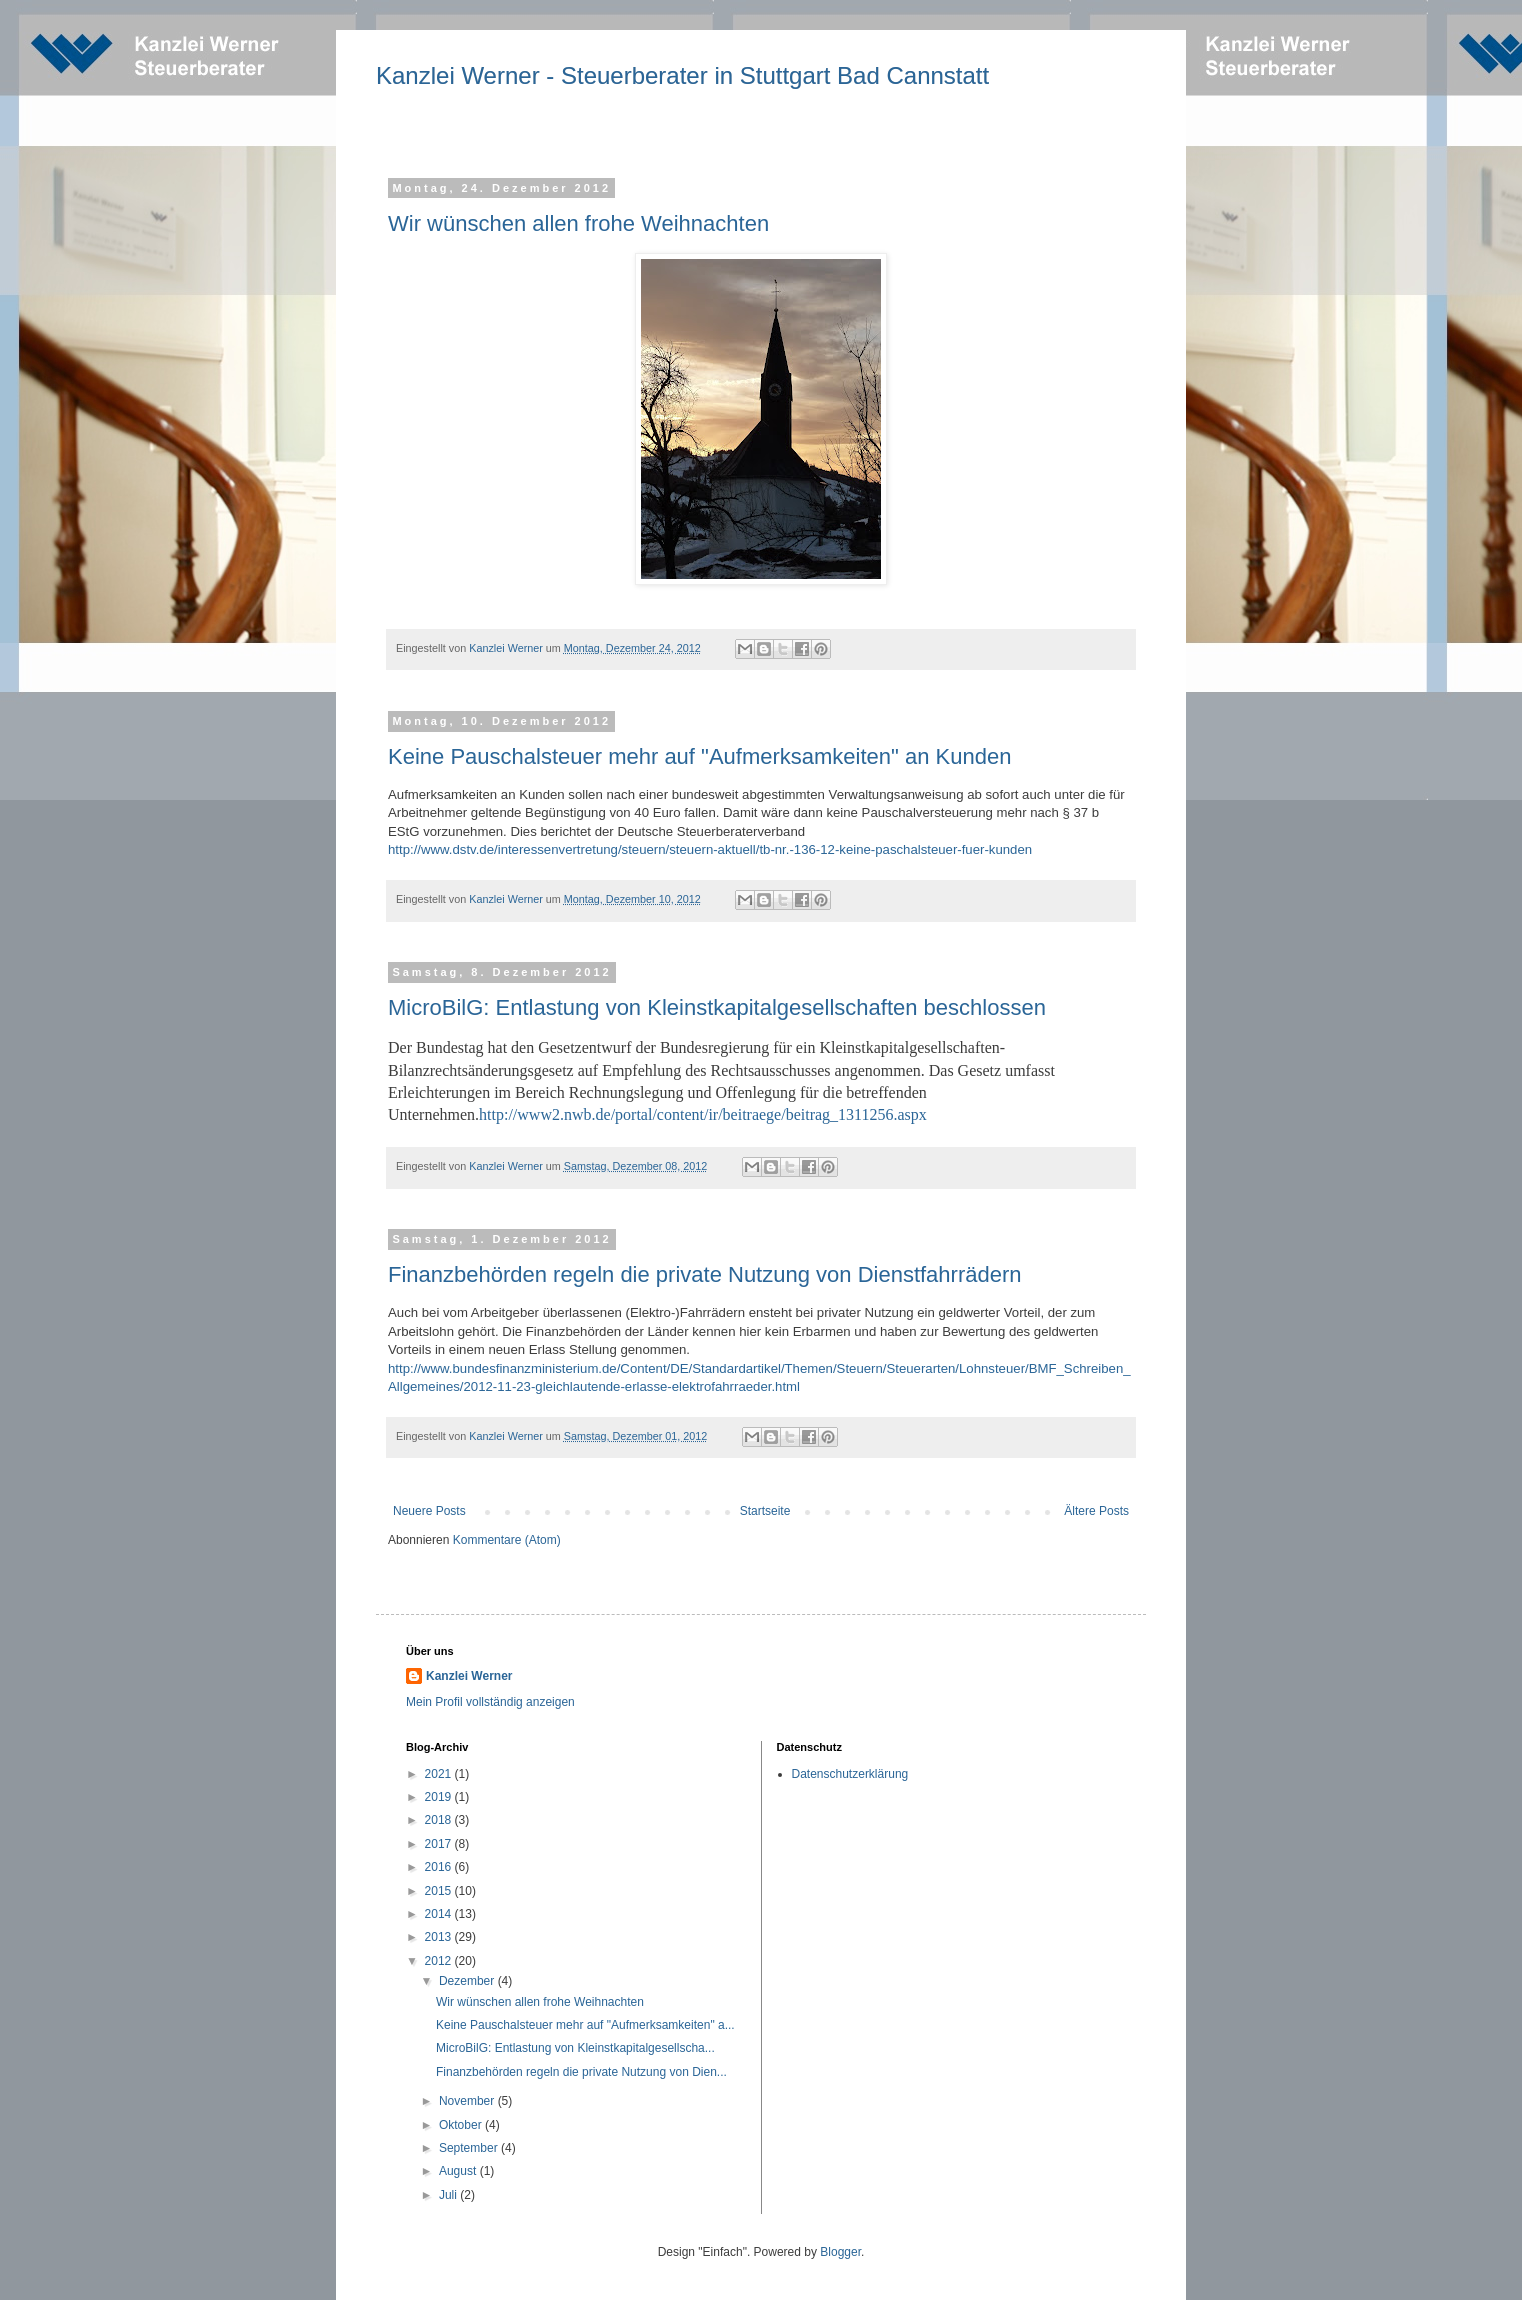  What do you see at coordinates (1096, 1511) in the screenshot?
I see `Ältere Posts` at bounding box center [1096, 1511].